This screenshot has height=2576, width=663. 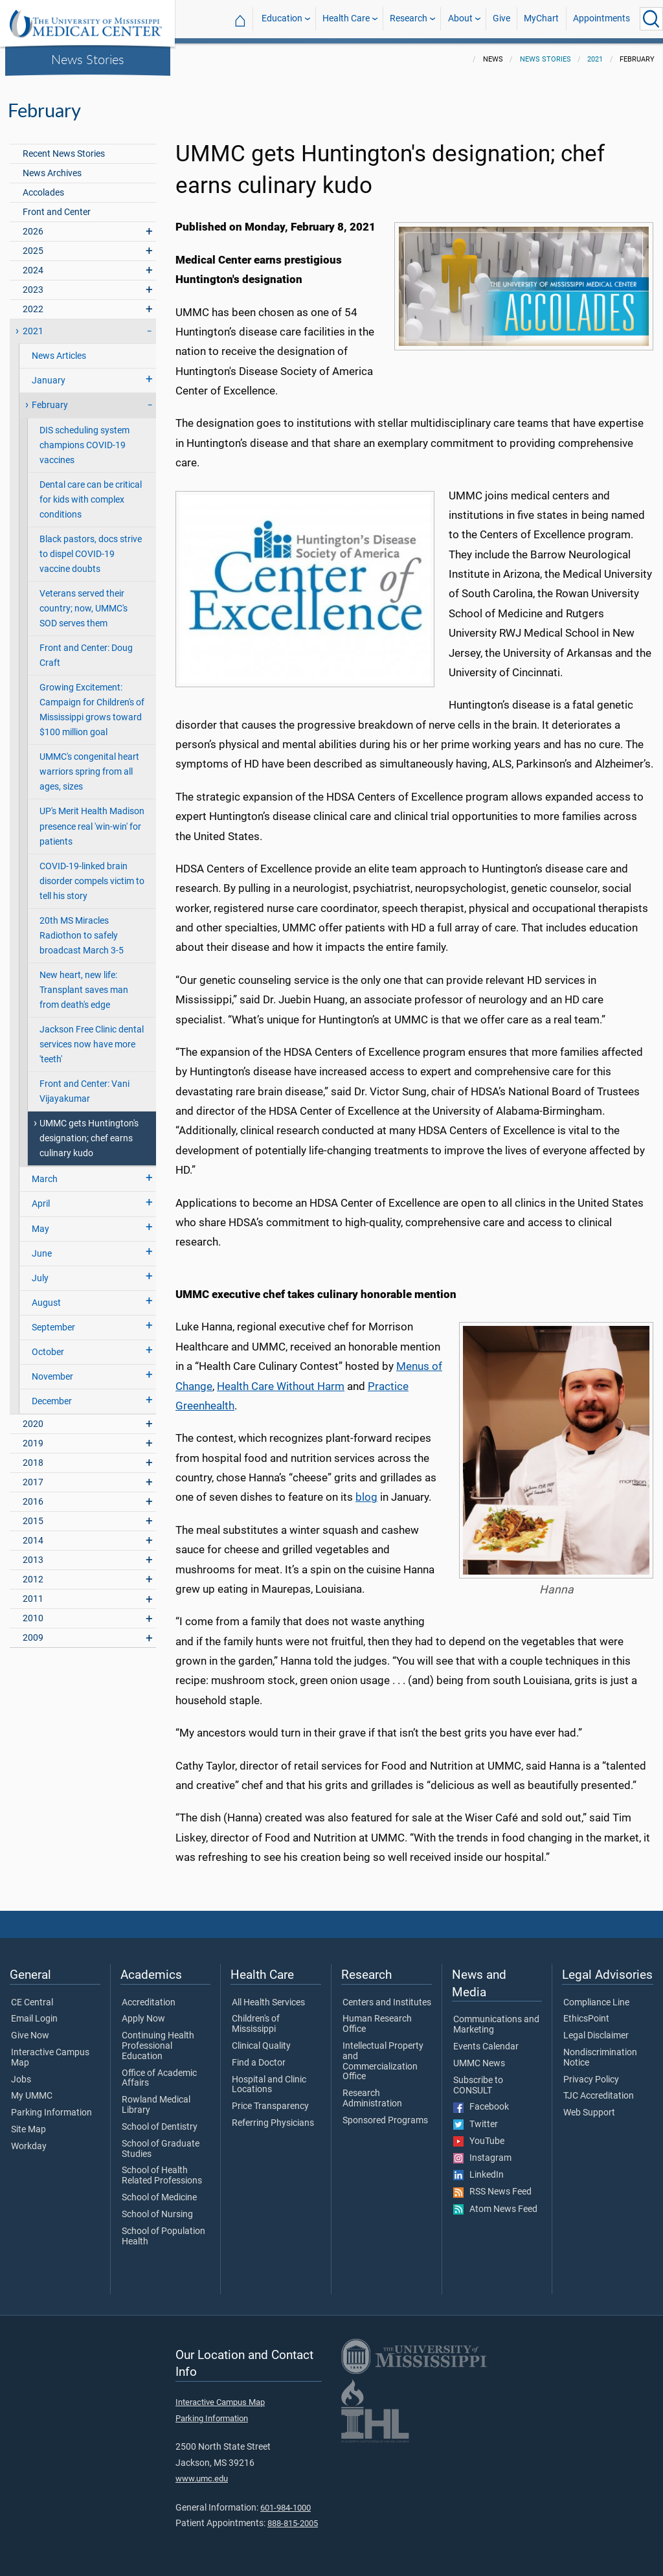 I want to click on Email Login, so click(x=34, y=2019).